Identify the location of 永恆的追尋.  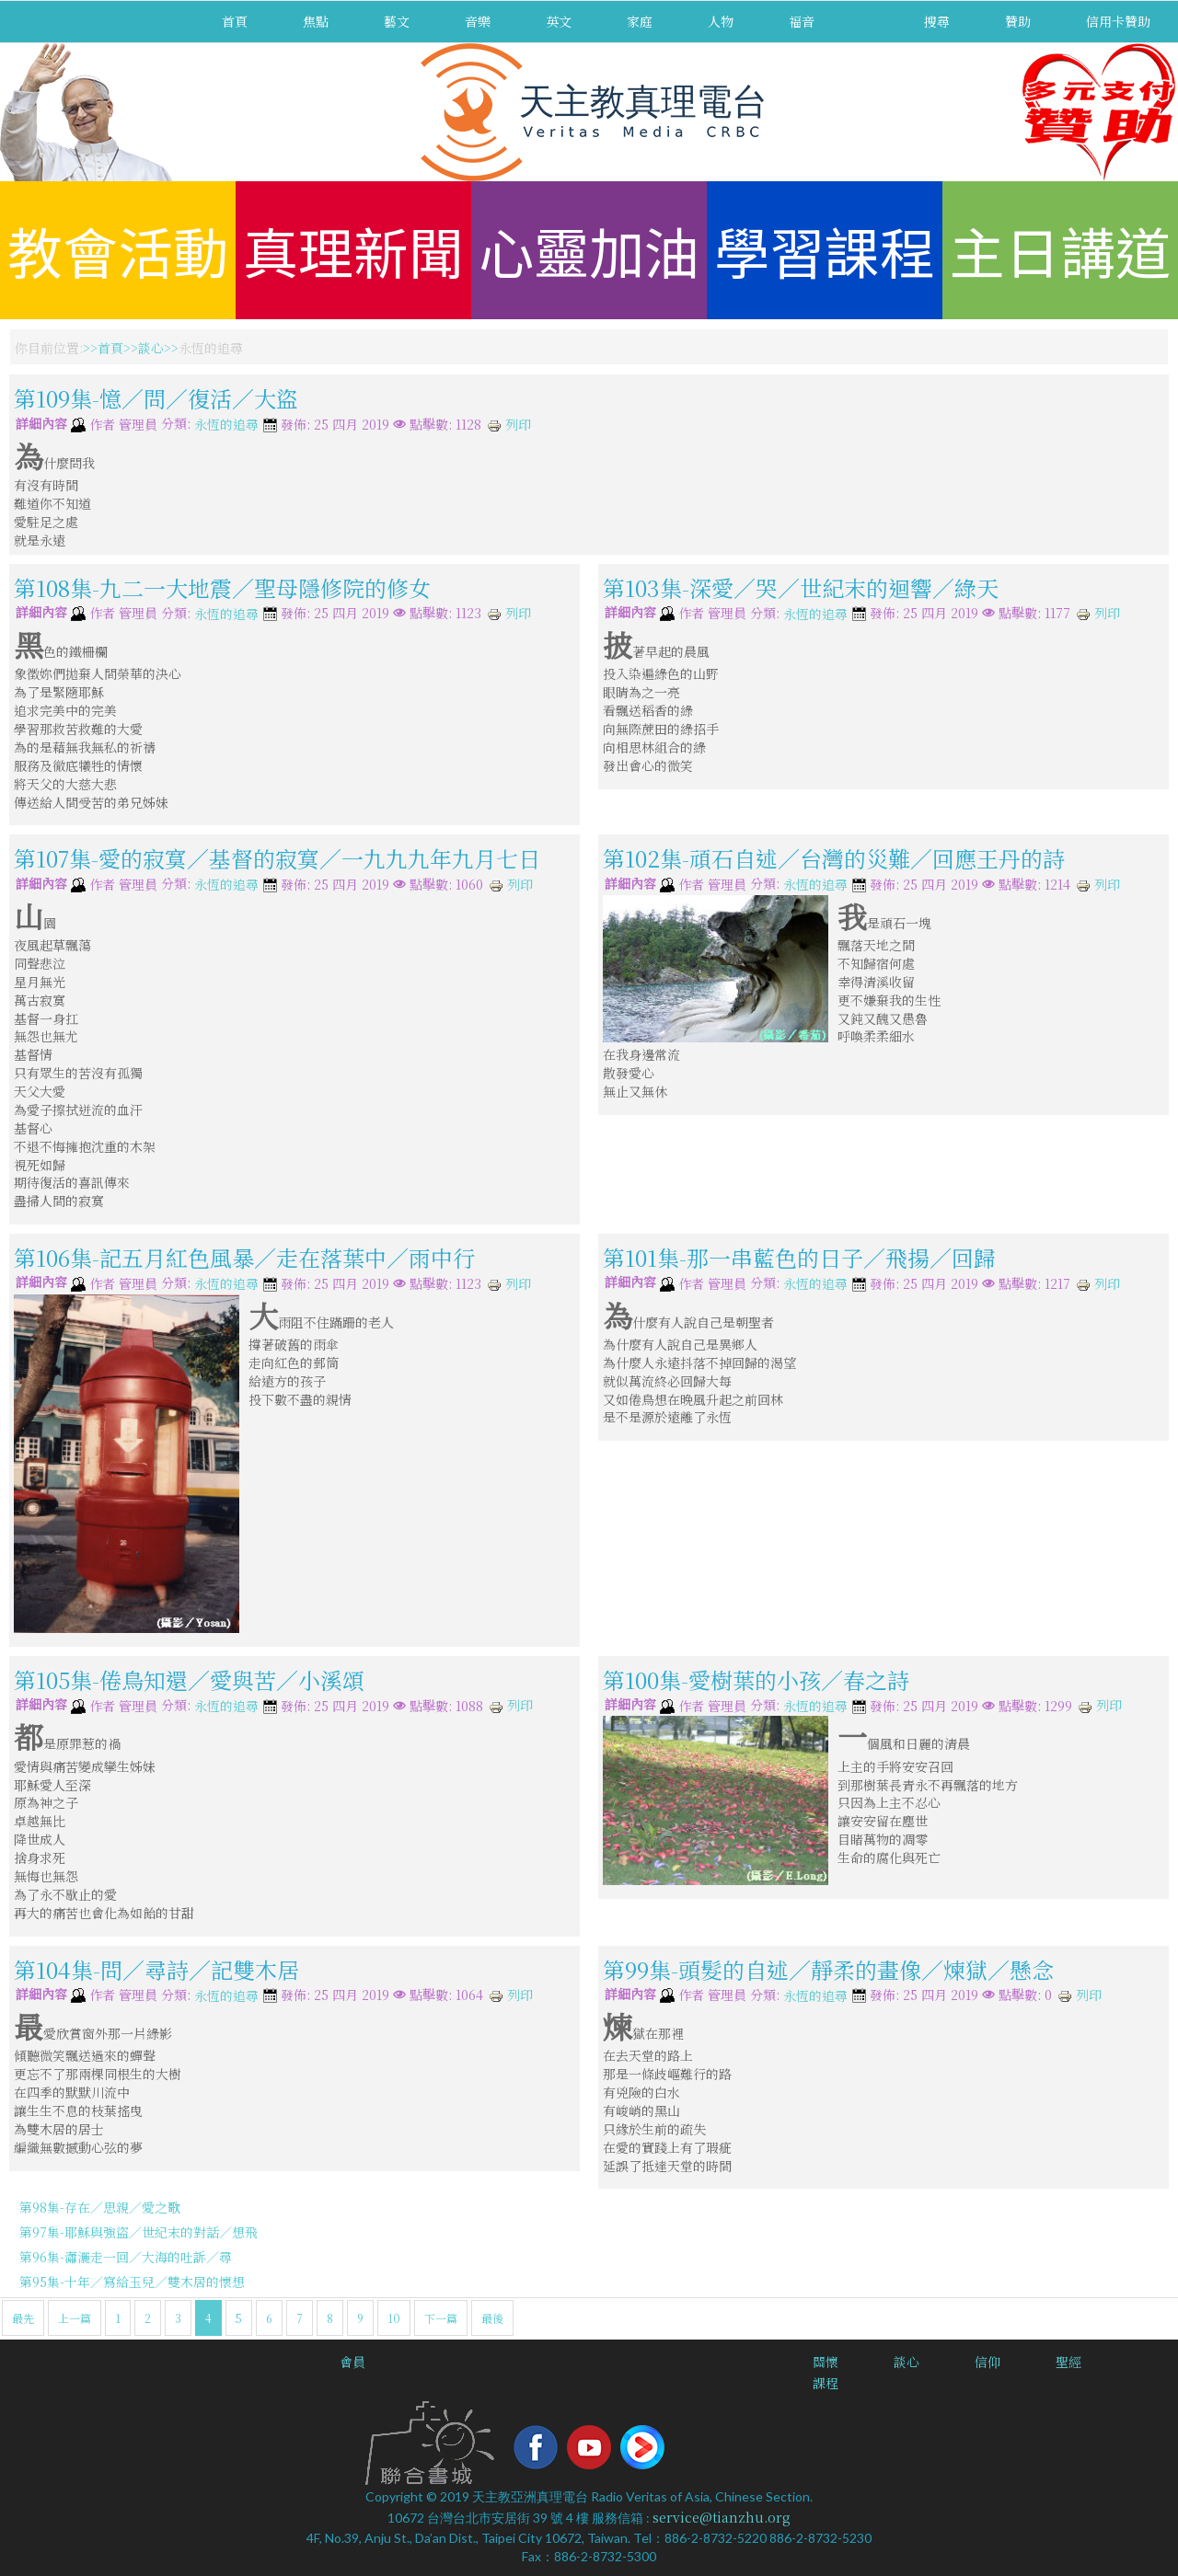
(226, 425).